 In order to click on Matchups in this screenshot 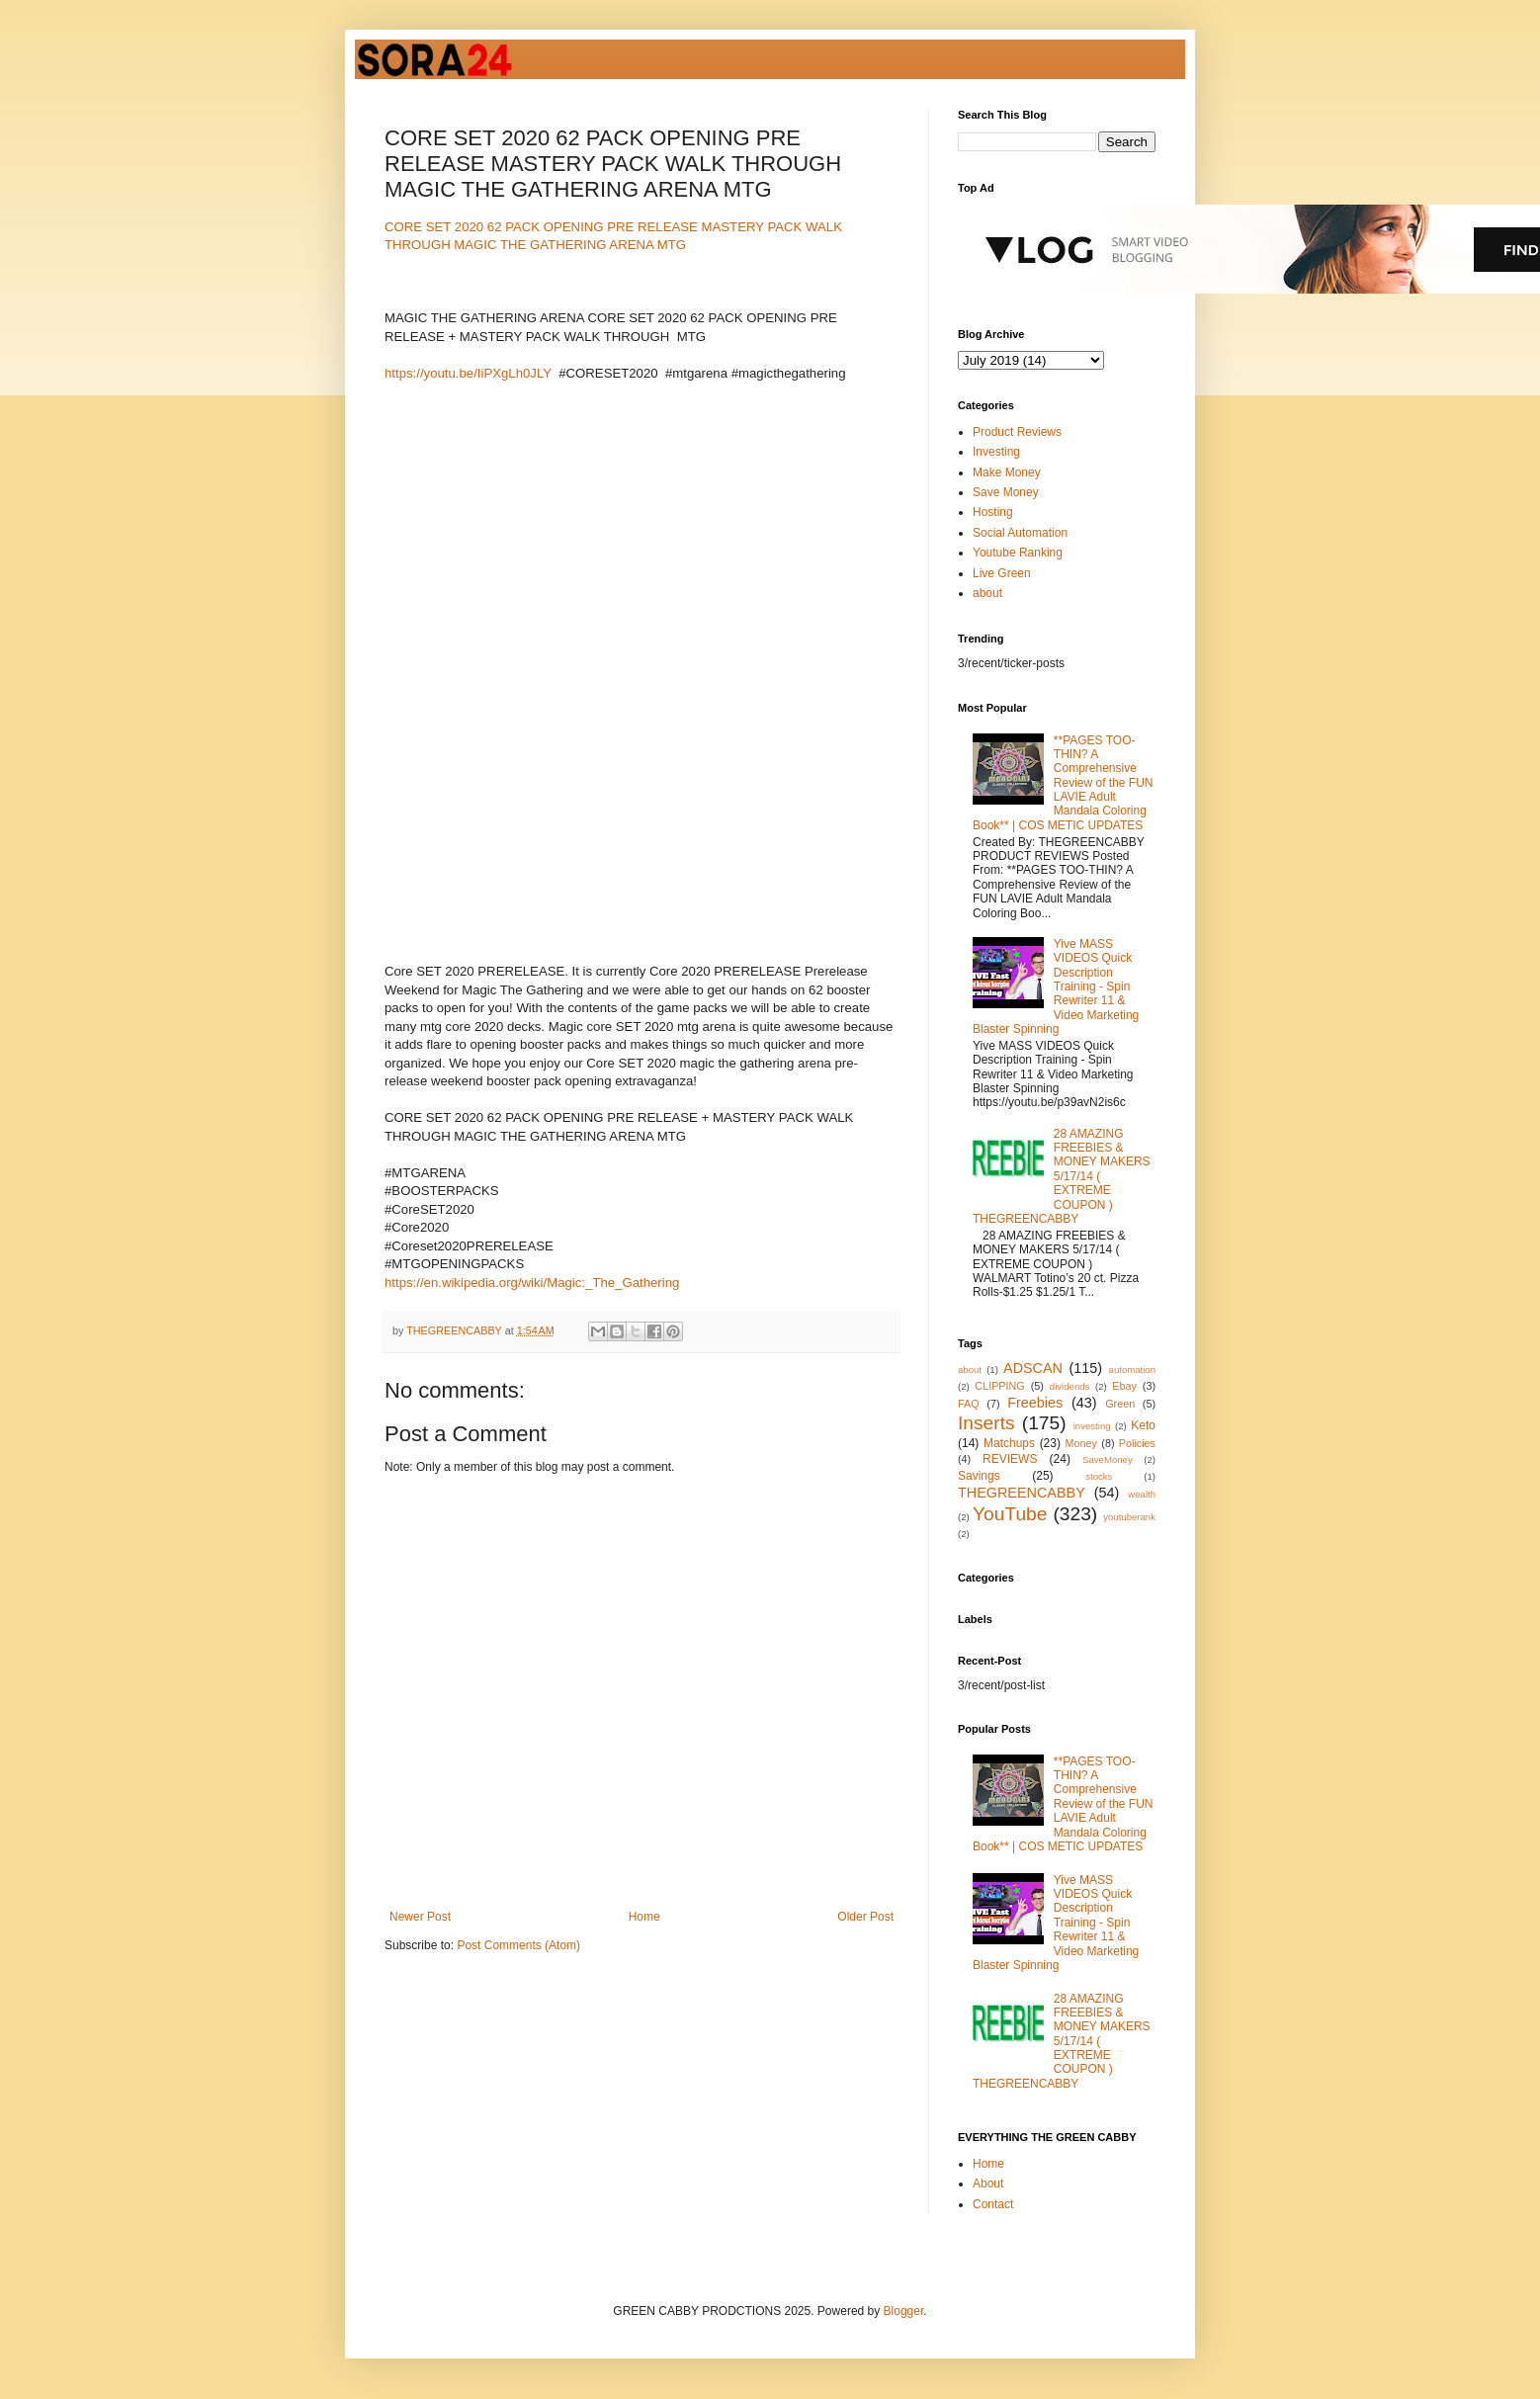, I will do `click(1009, 1443)`.